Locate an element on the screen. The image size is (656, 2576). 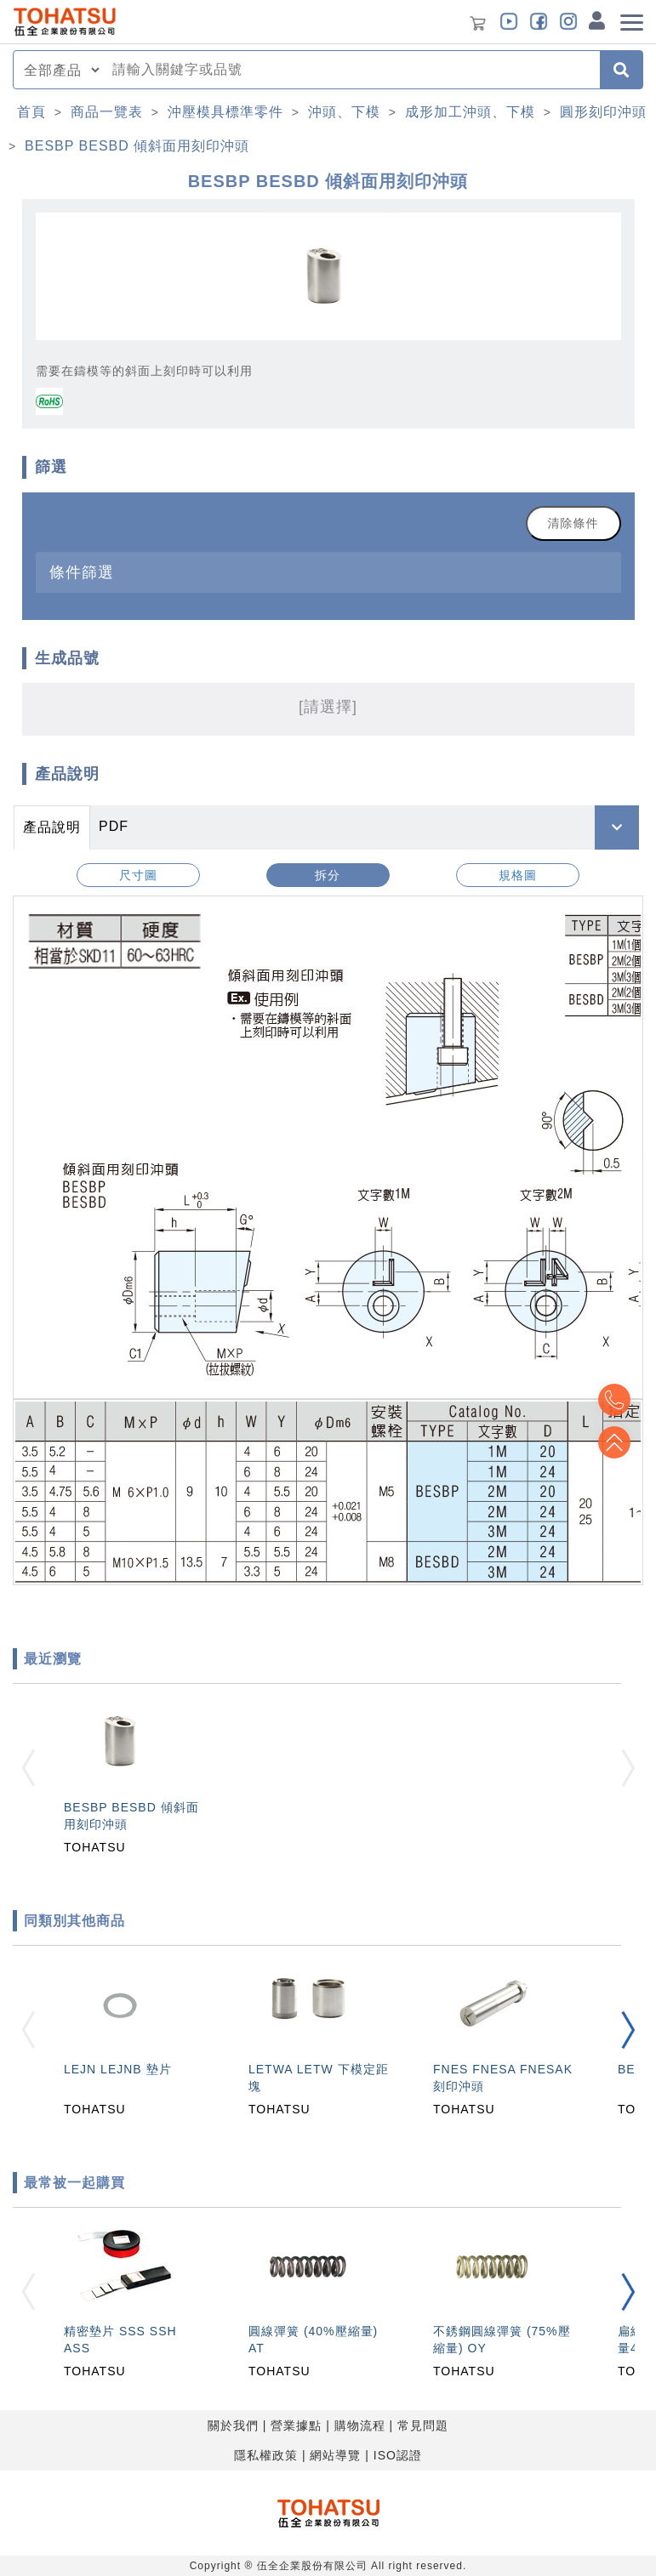
拆分 is located at coordinates (327, 875).